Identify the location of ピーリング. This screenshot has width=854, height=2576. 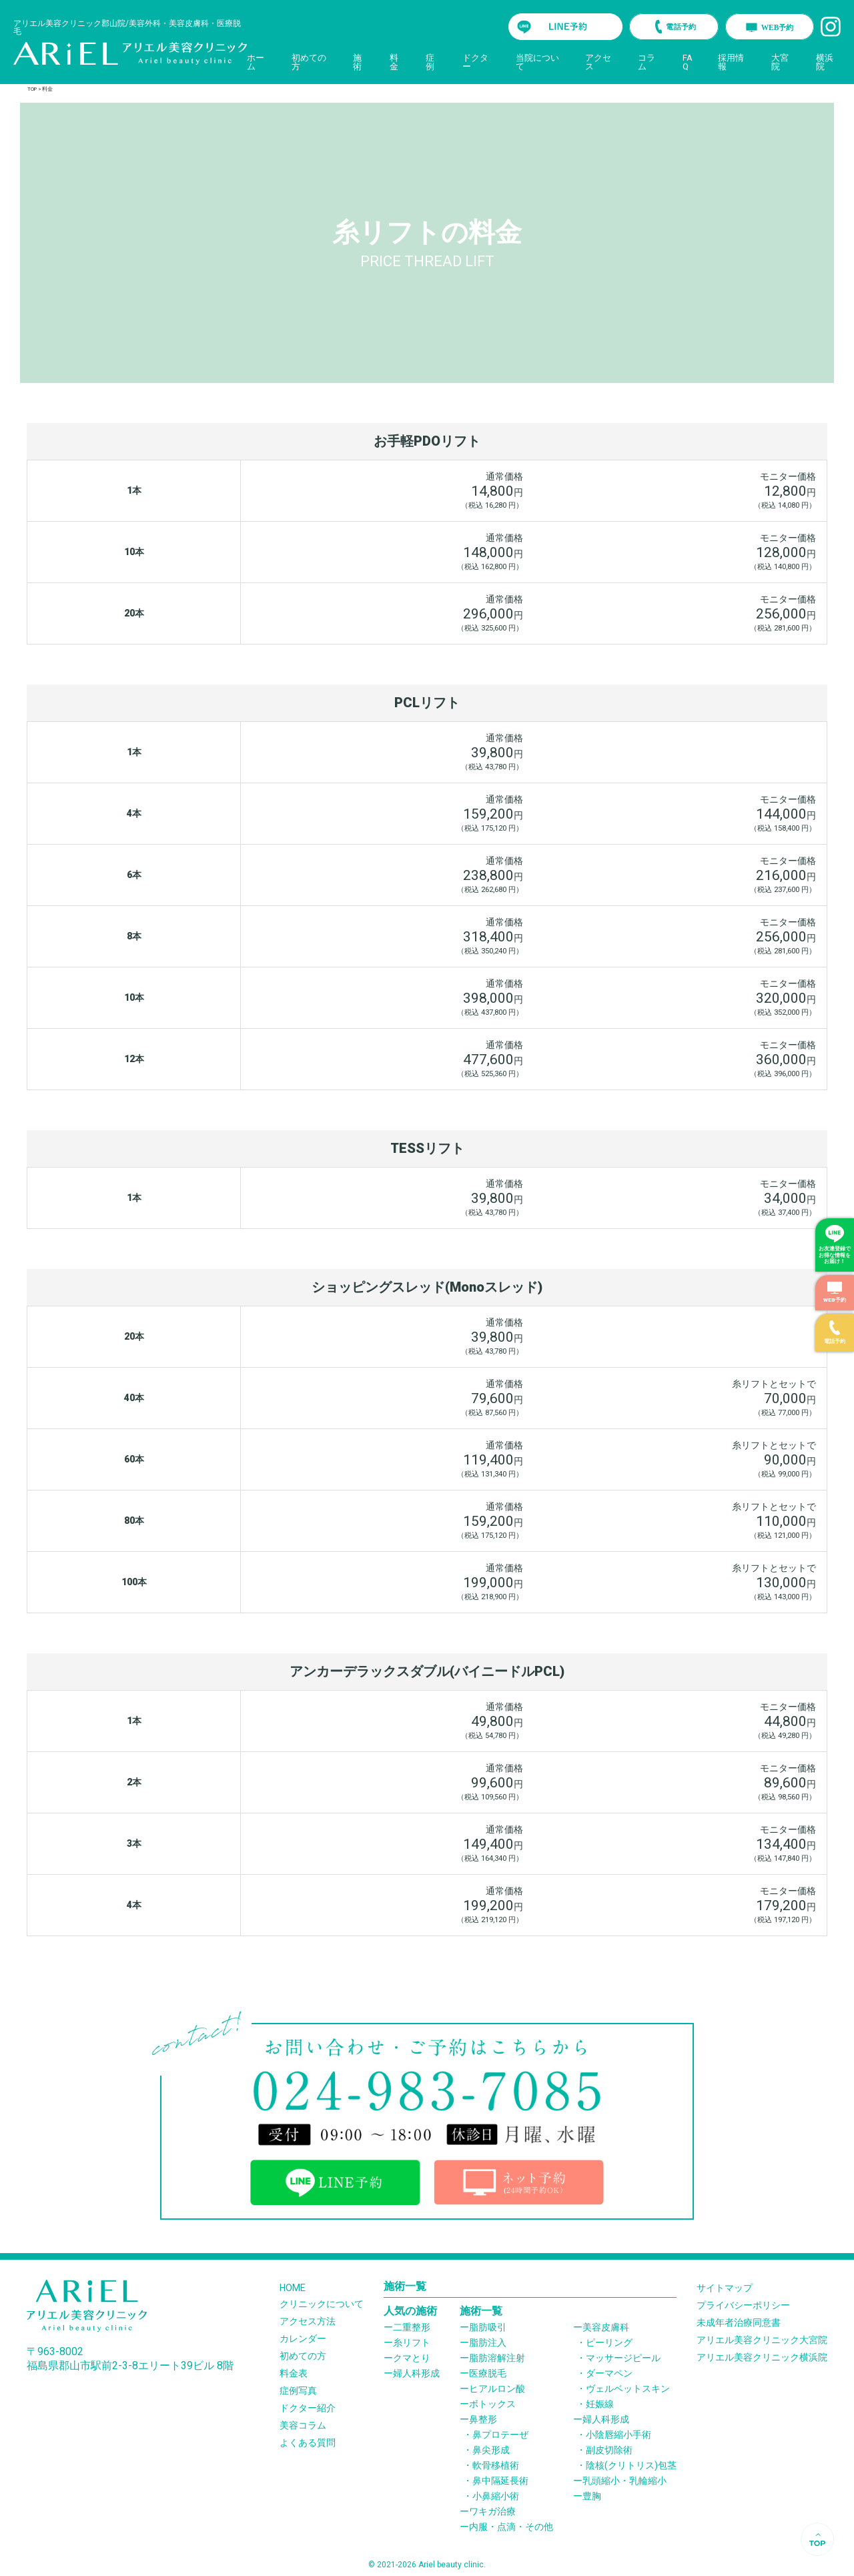
(609, 2342).